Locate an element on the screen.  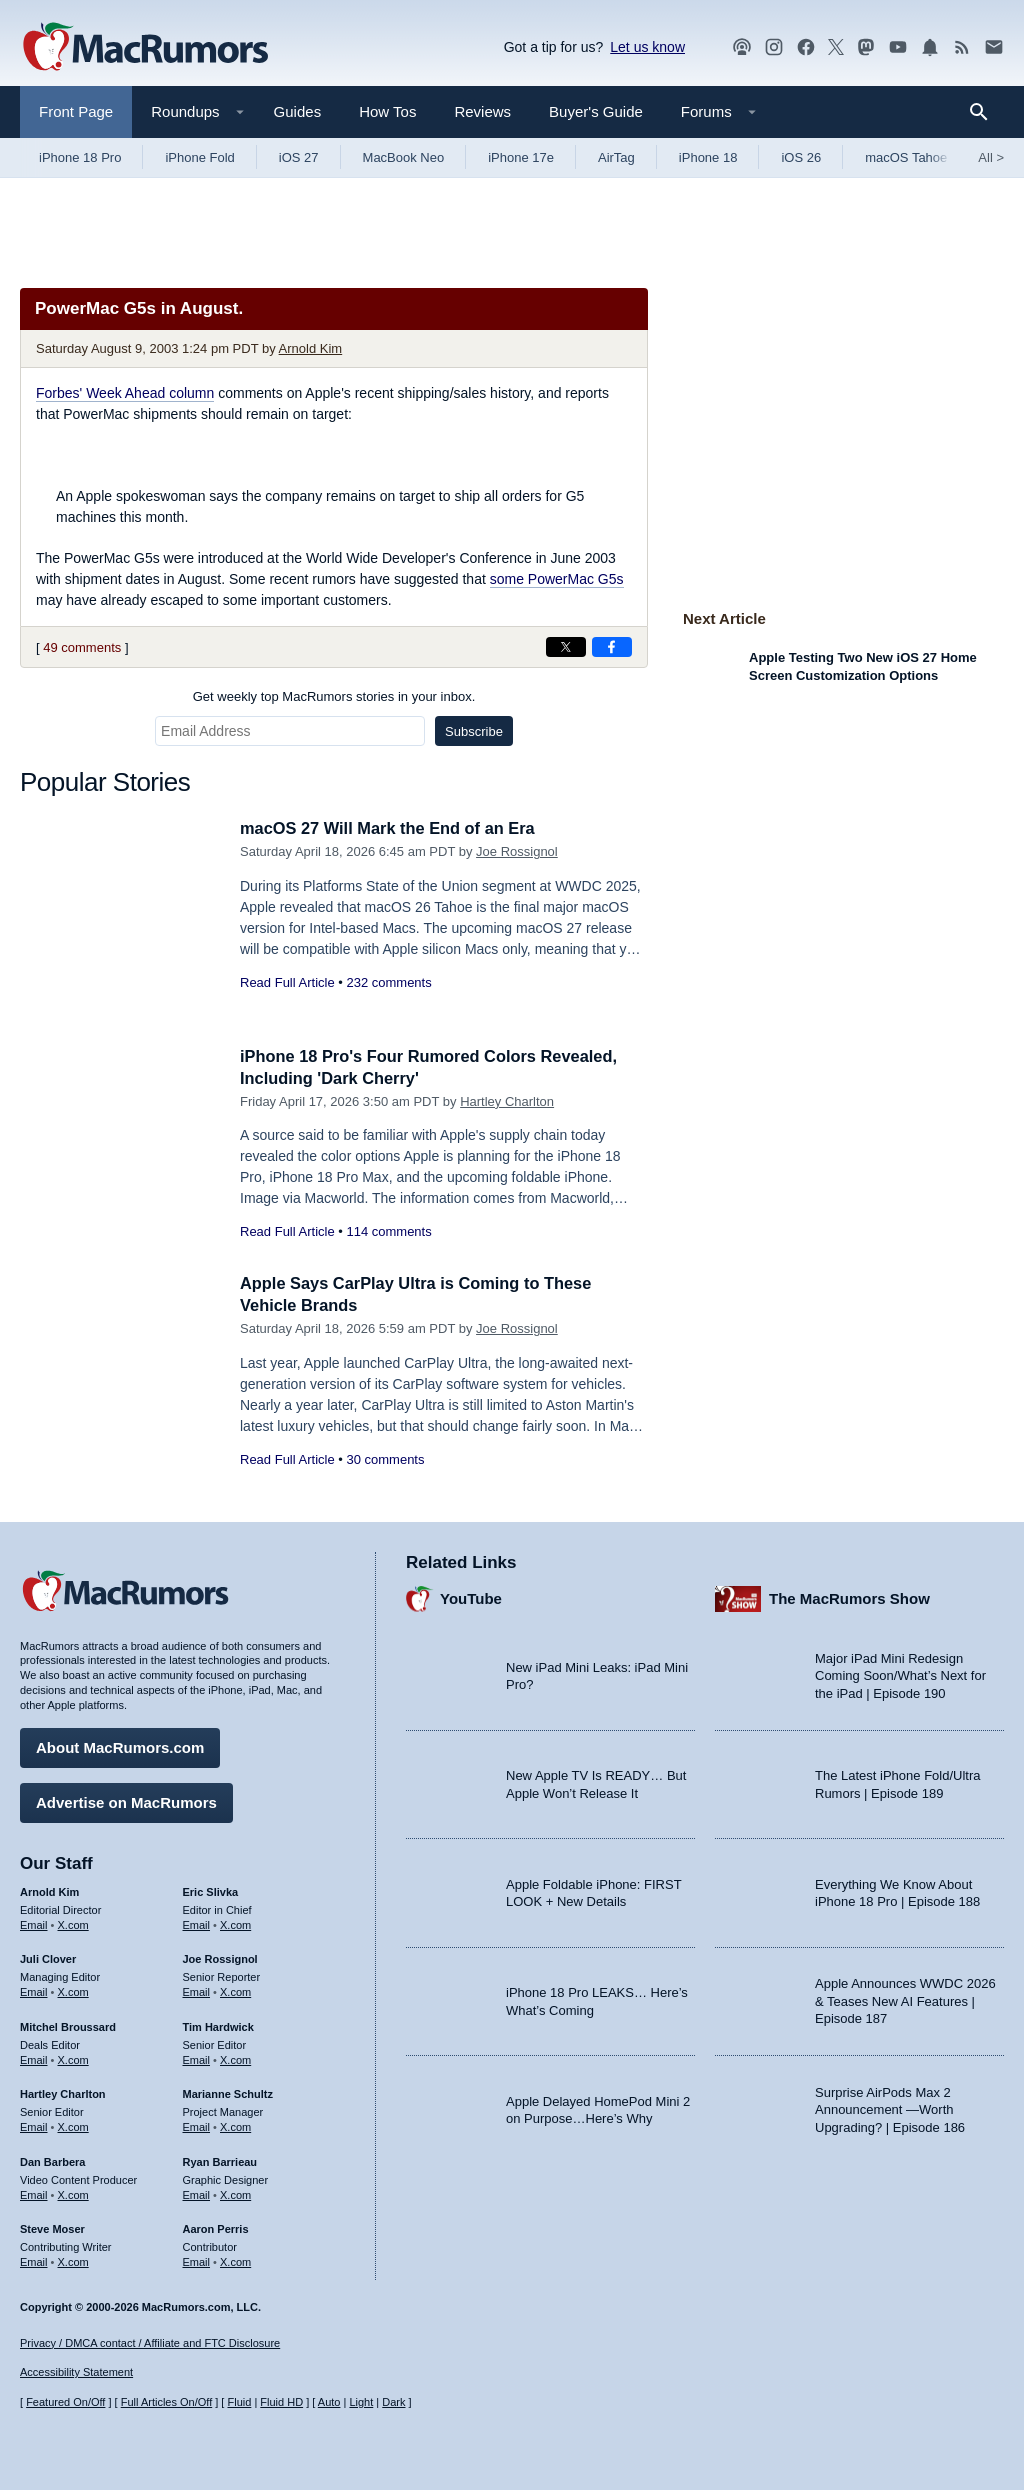
Email [Email Ryan Barrieau in email client] is located at coordinates (197, 2193).